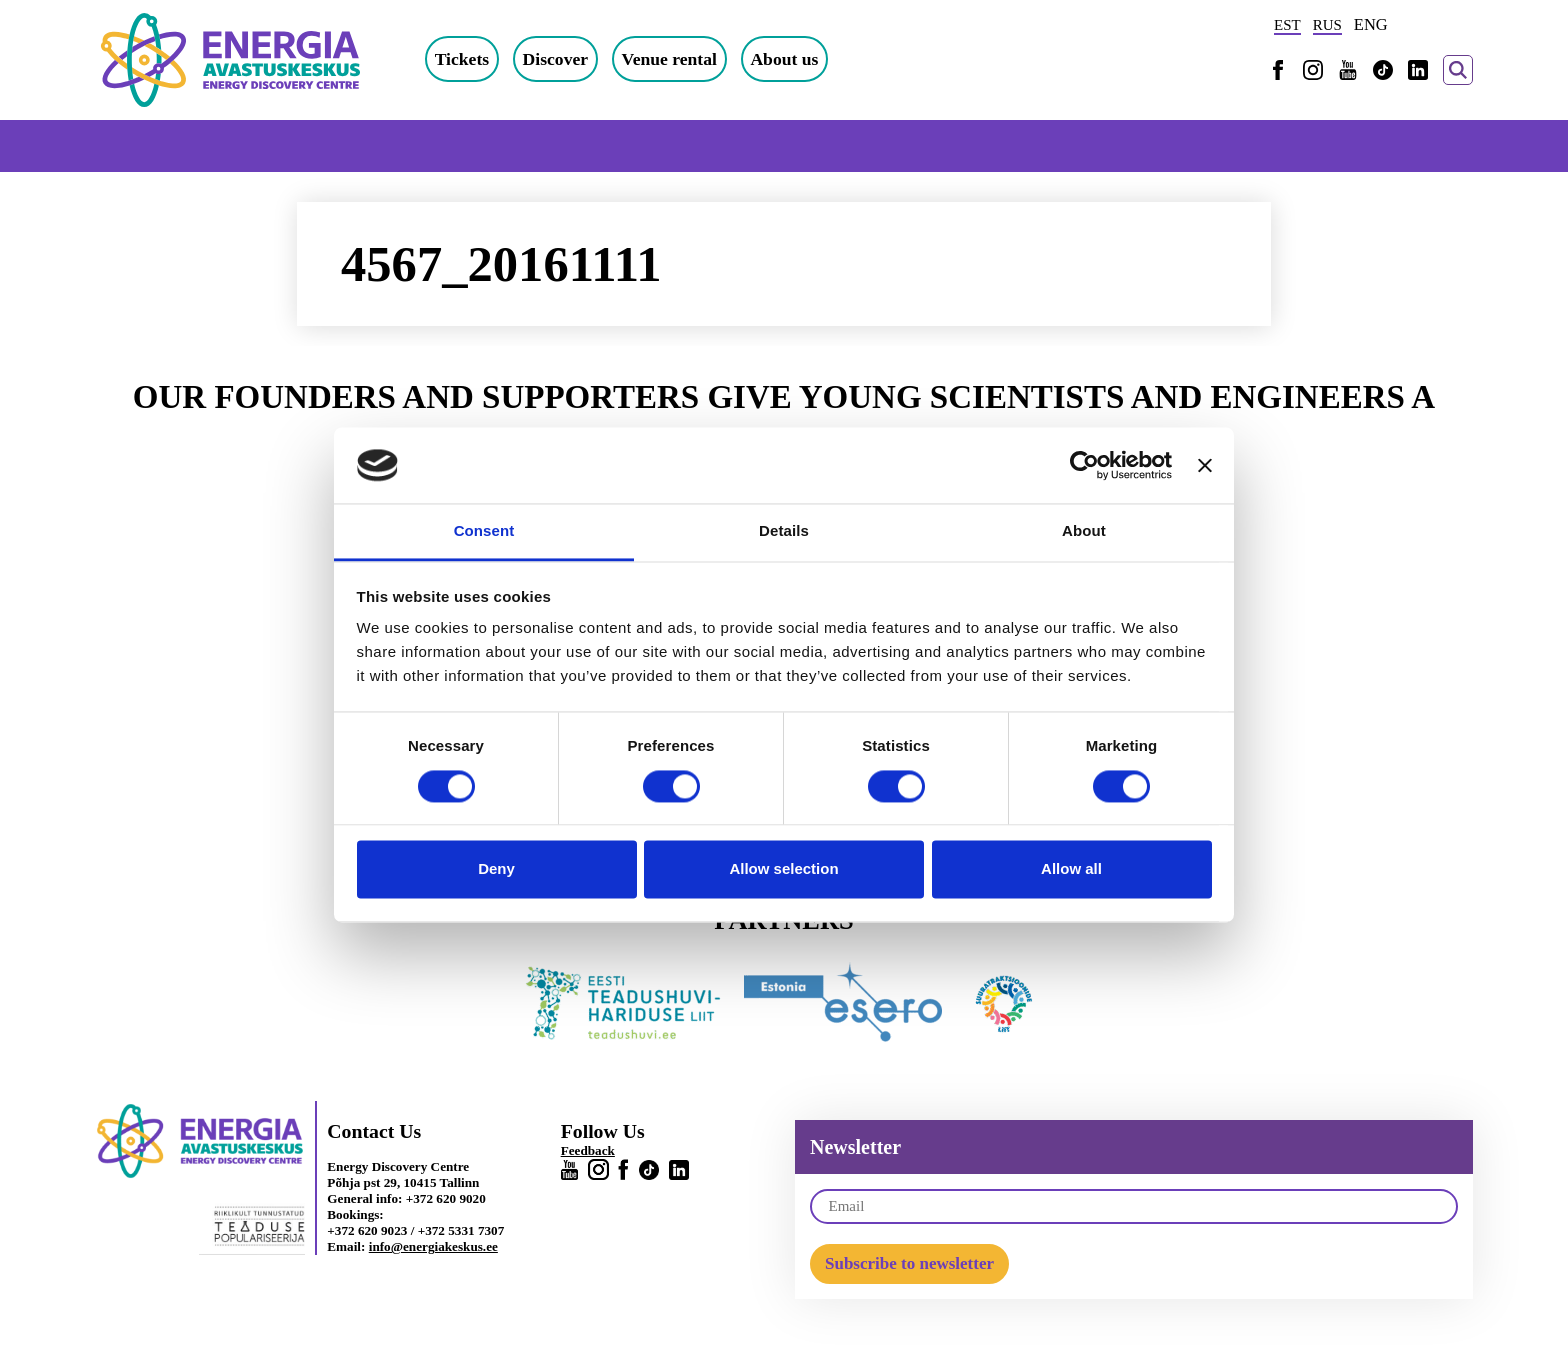 The image size is (1568, 1349). I want to click on Subscribe to newsletter, so click(909, 1263).